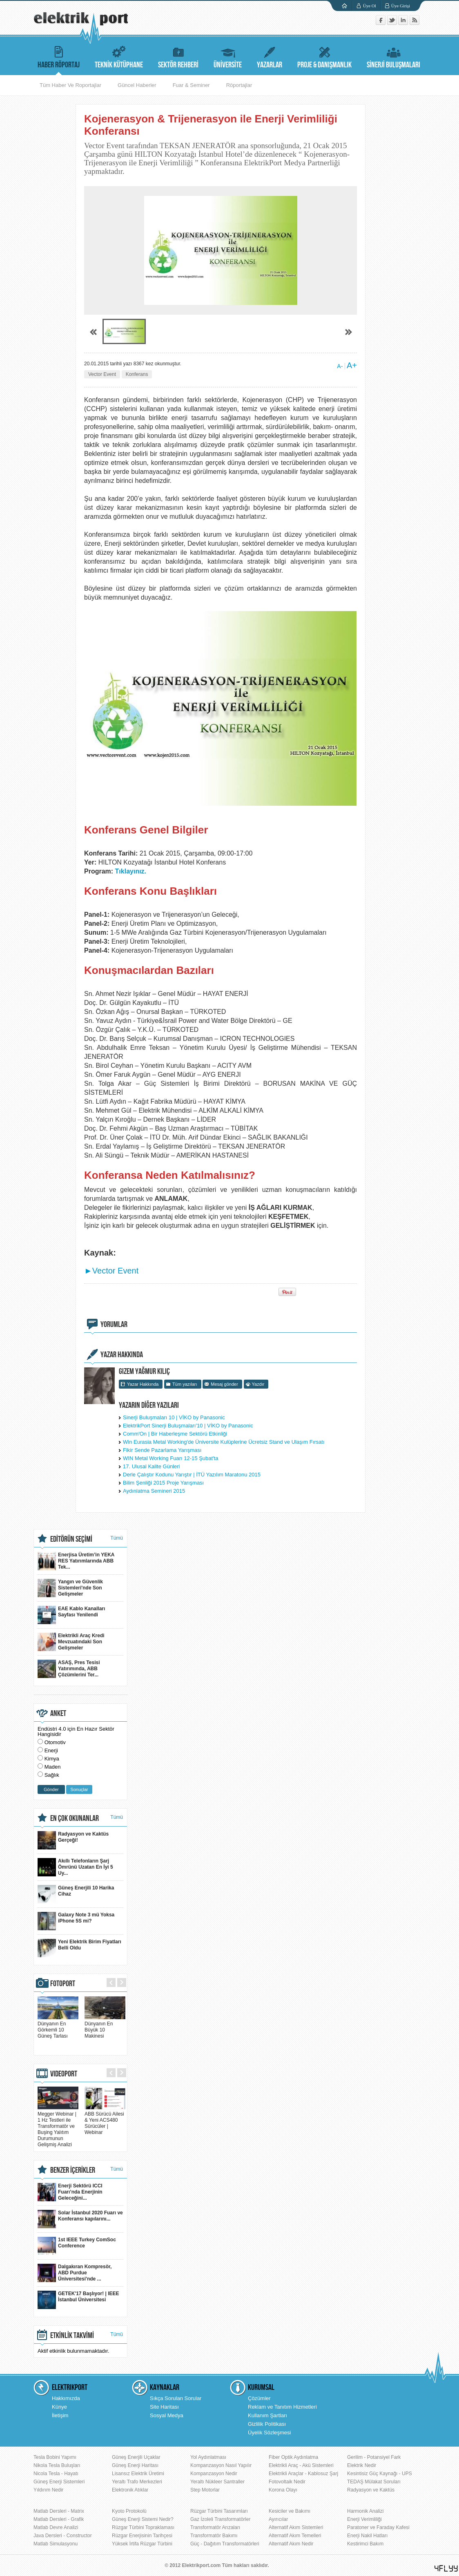  I want to click on FOTOPORT, so click(62, 1984).